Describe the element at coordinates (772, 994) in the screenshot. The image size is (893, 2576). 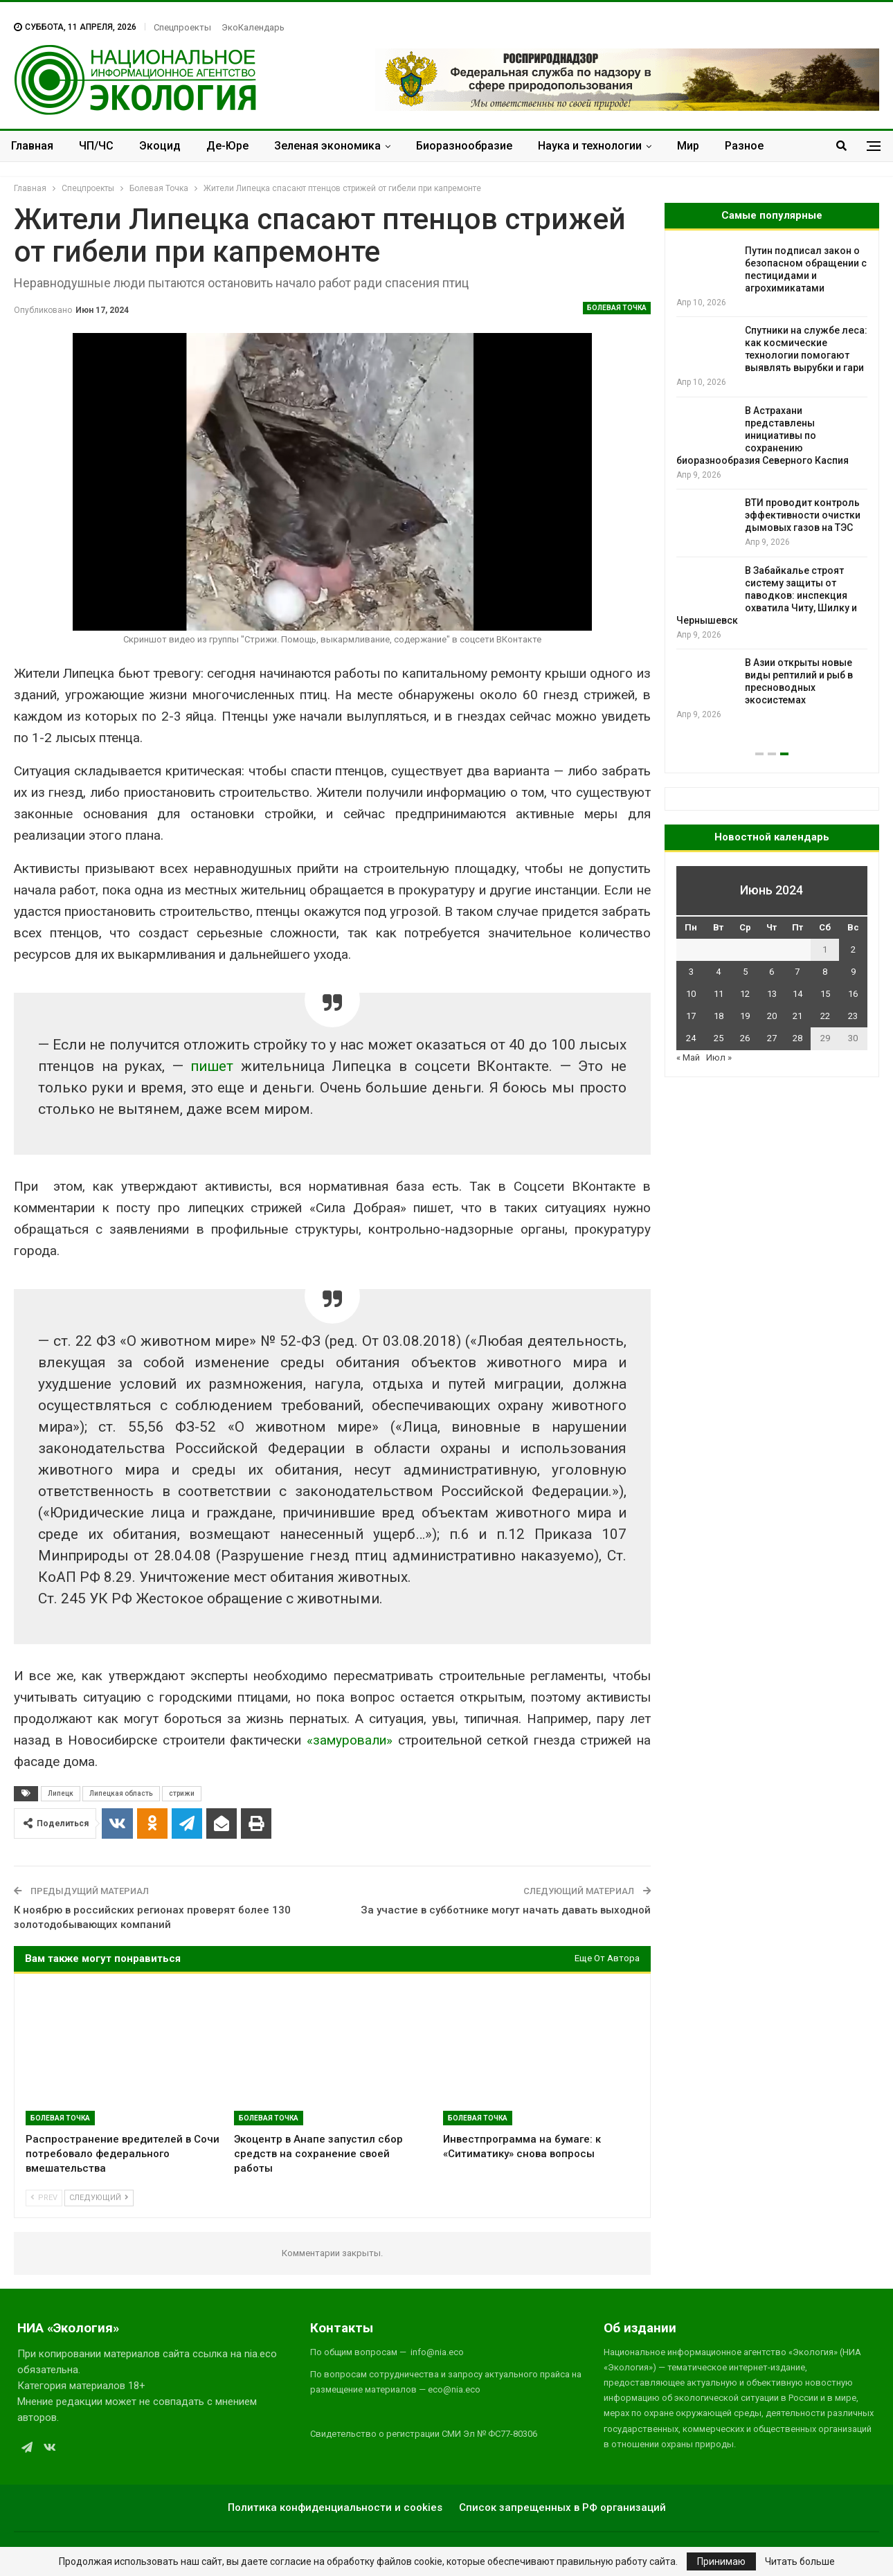
I see `13 [Записи, опубликованные 13.06.2024]` at that location.